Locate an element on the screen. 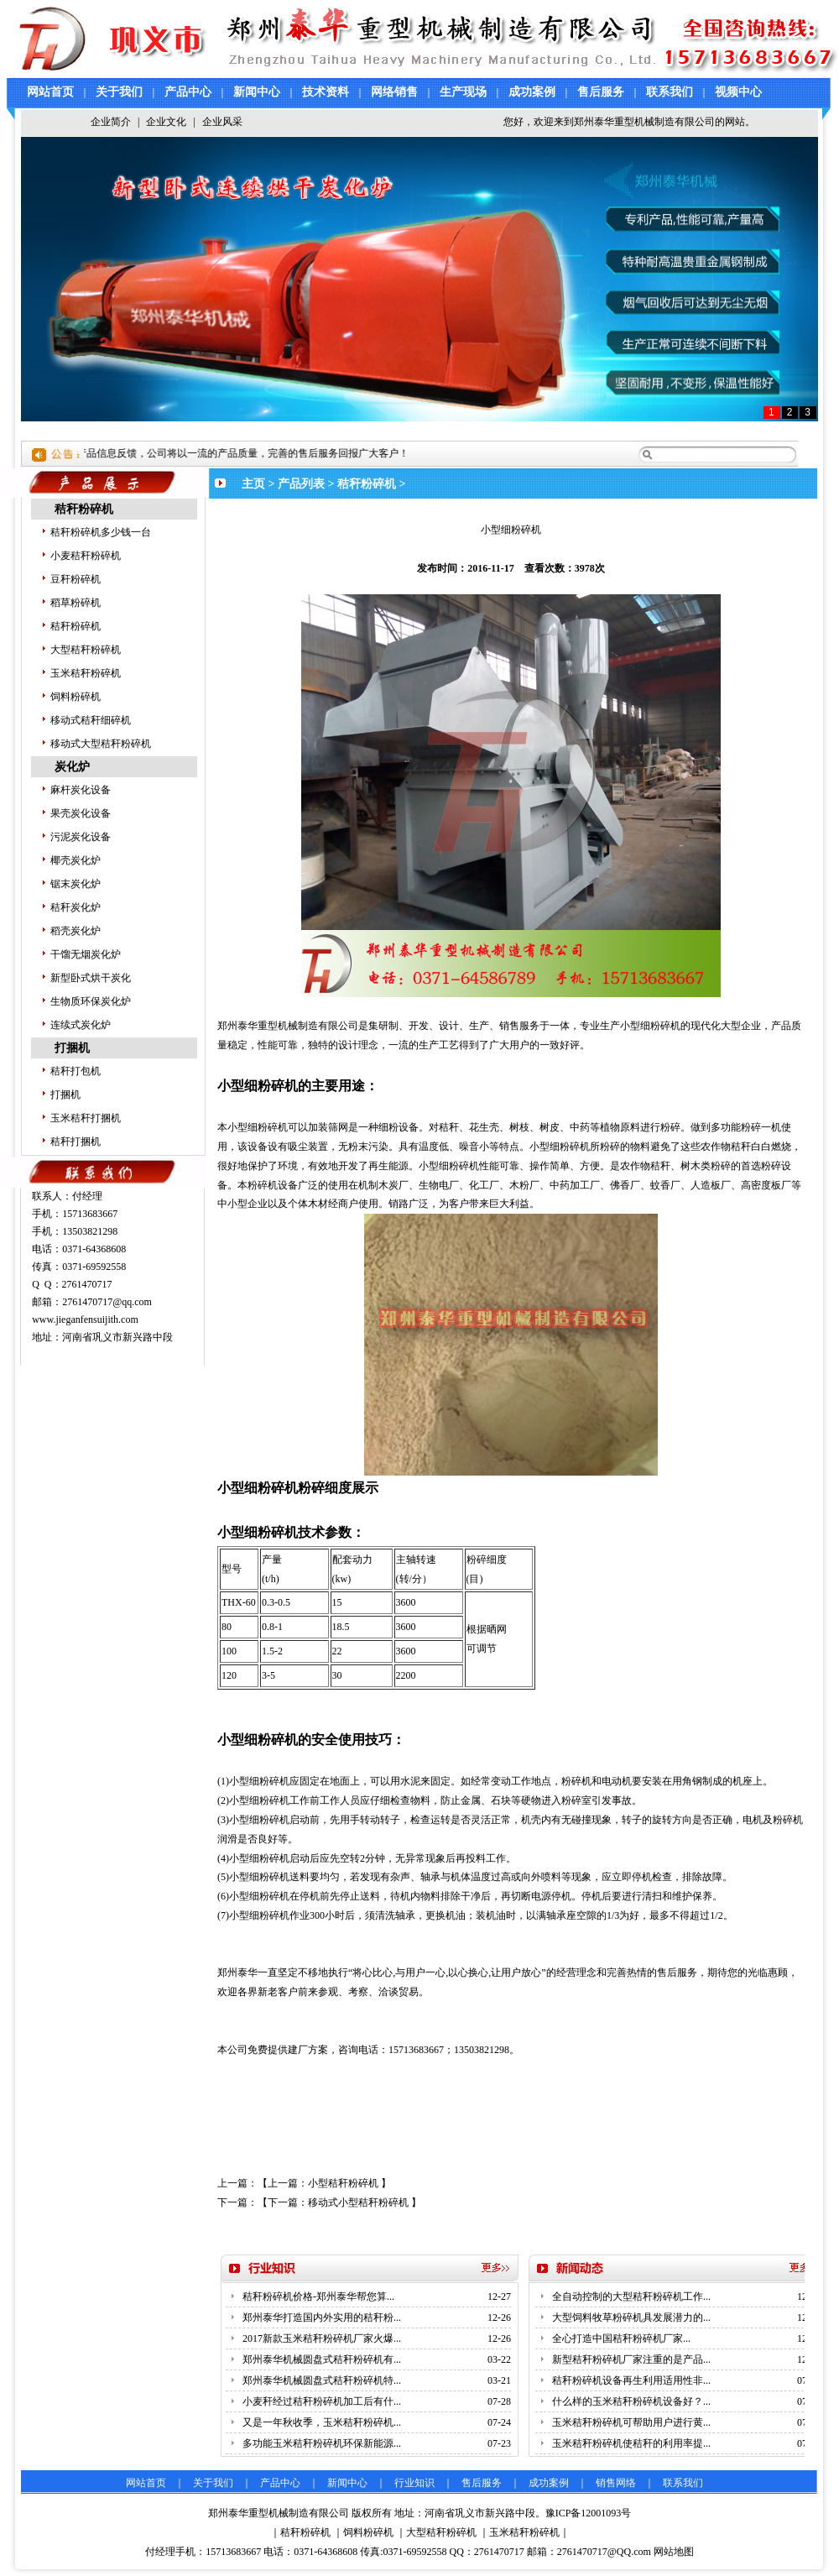 This screenshot has width=839, height=2576. 移动式大型秸秆粉碎机 is located at coordinates (100, 744).